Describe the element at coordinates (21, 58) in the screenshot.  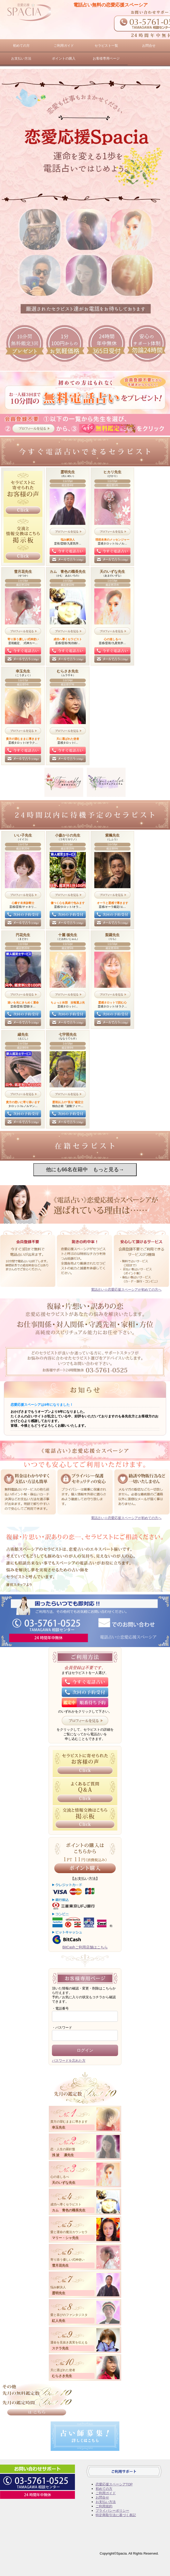
I see `お支払い方法` at that location.